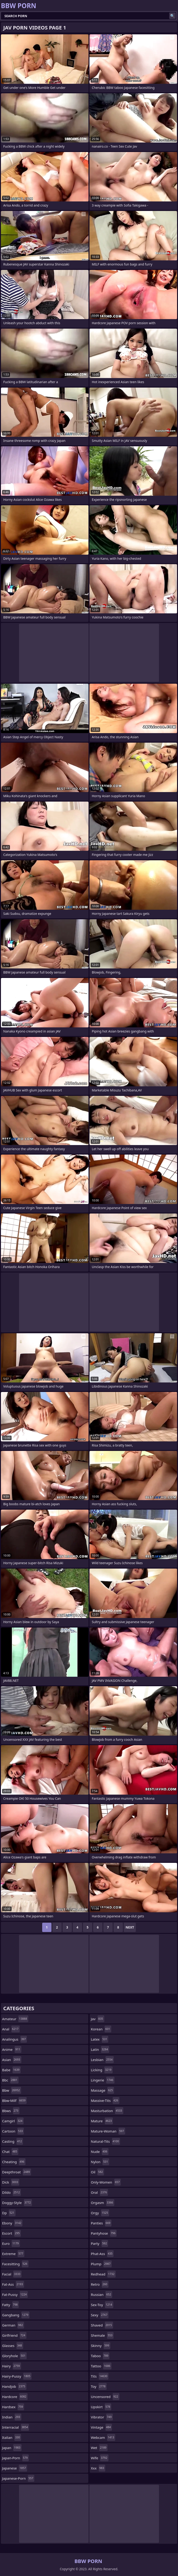 The image size is (178, 2576). What do you see at coordinates (15, 2314) in the screenshot?
I see `gangbang` at bounding box center [15, 2314].